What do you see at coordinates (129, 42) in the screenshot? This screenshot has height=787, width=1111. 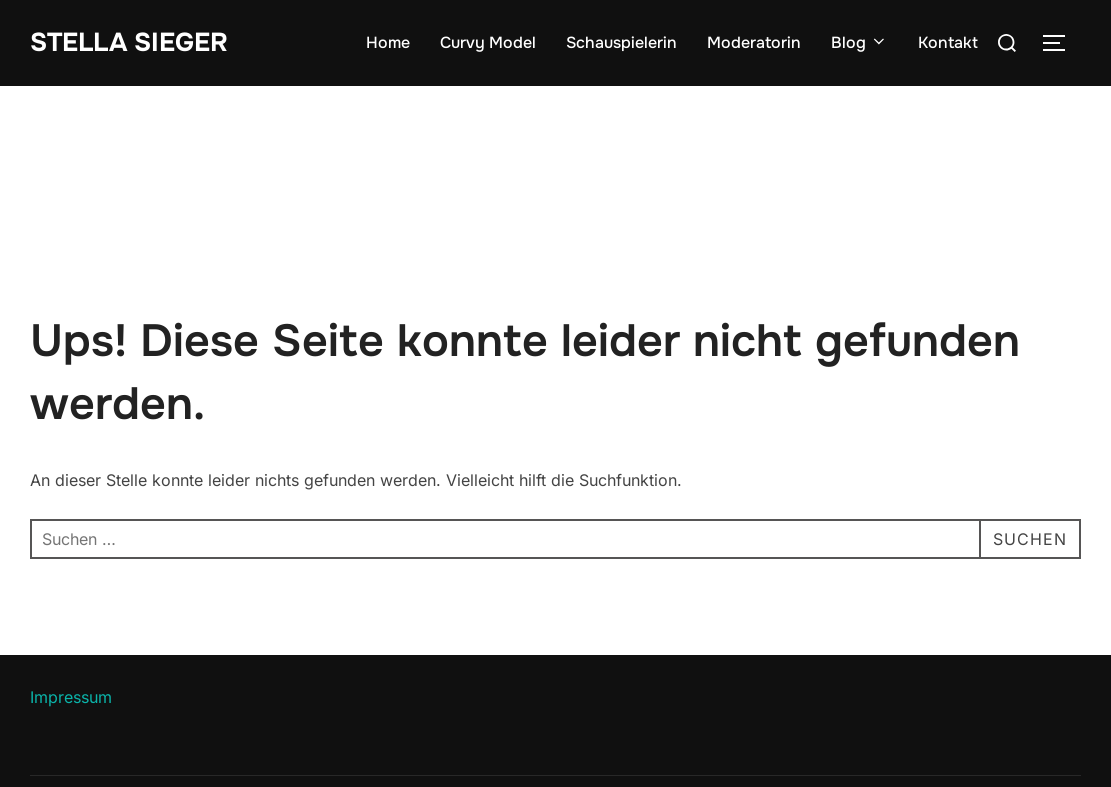 I see `Stella Sieger` at bounding box center [129, 42].